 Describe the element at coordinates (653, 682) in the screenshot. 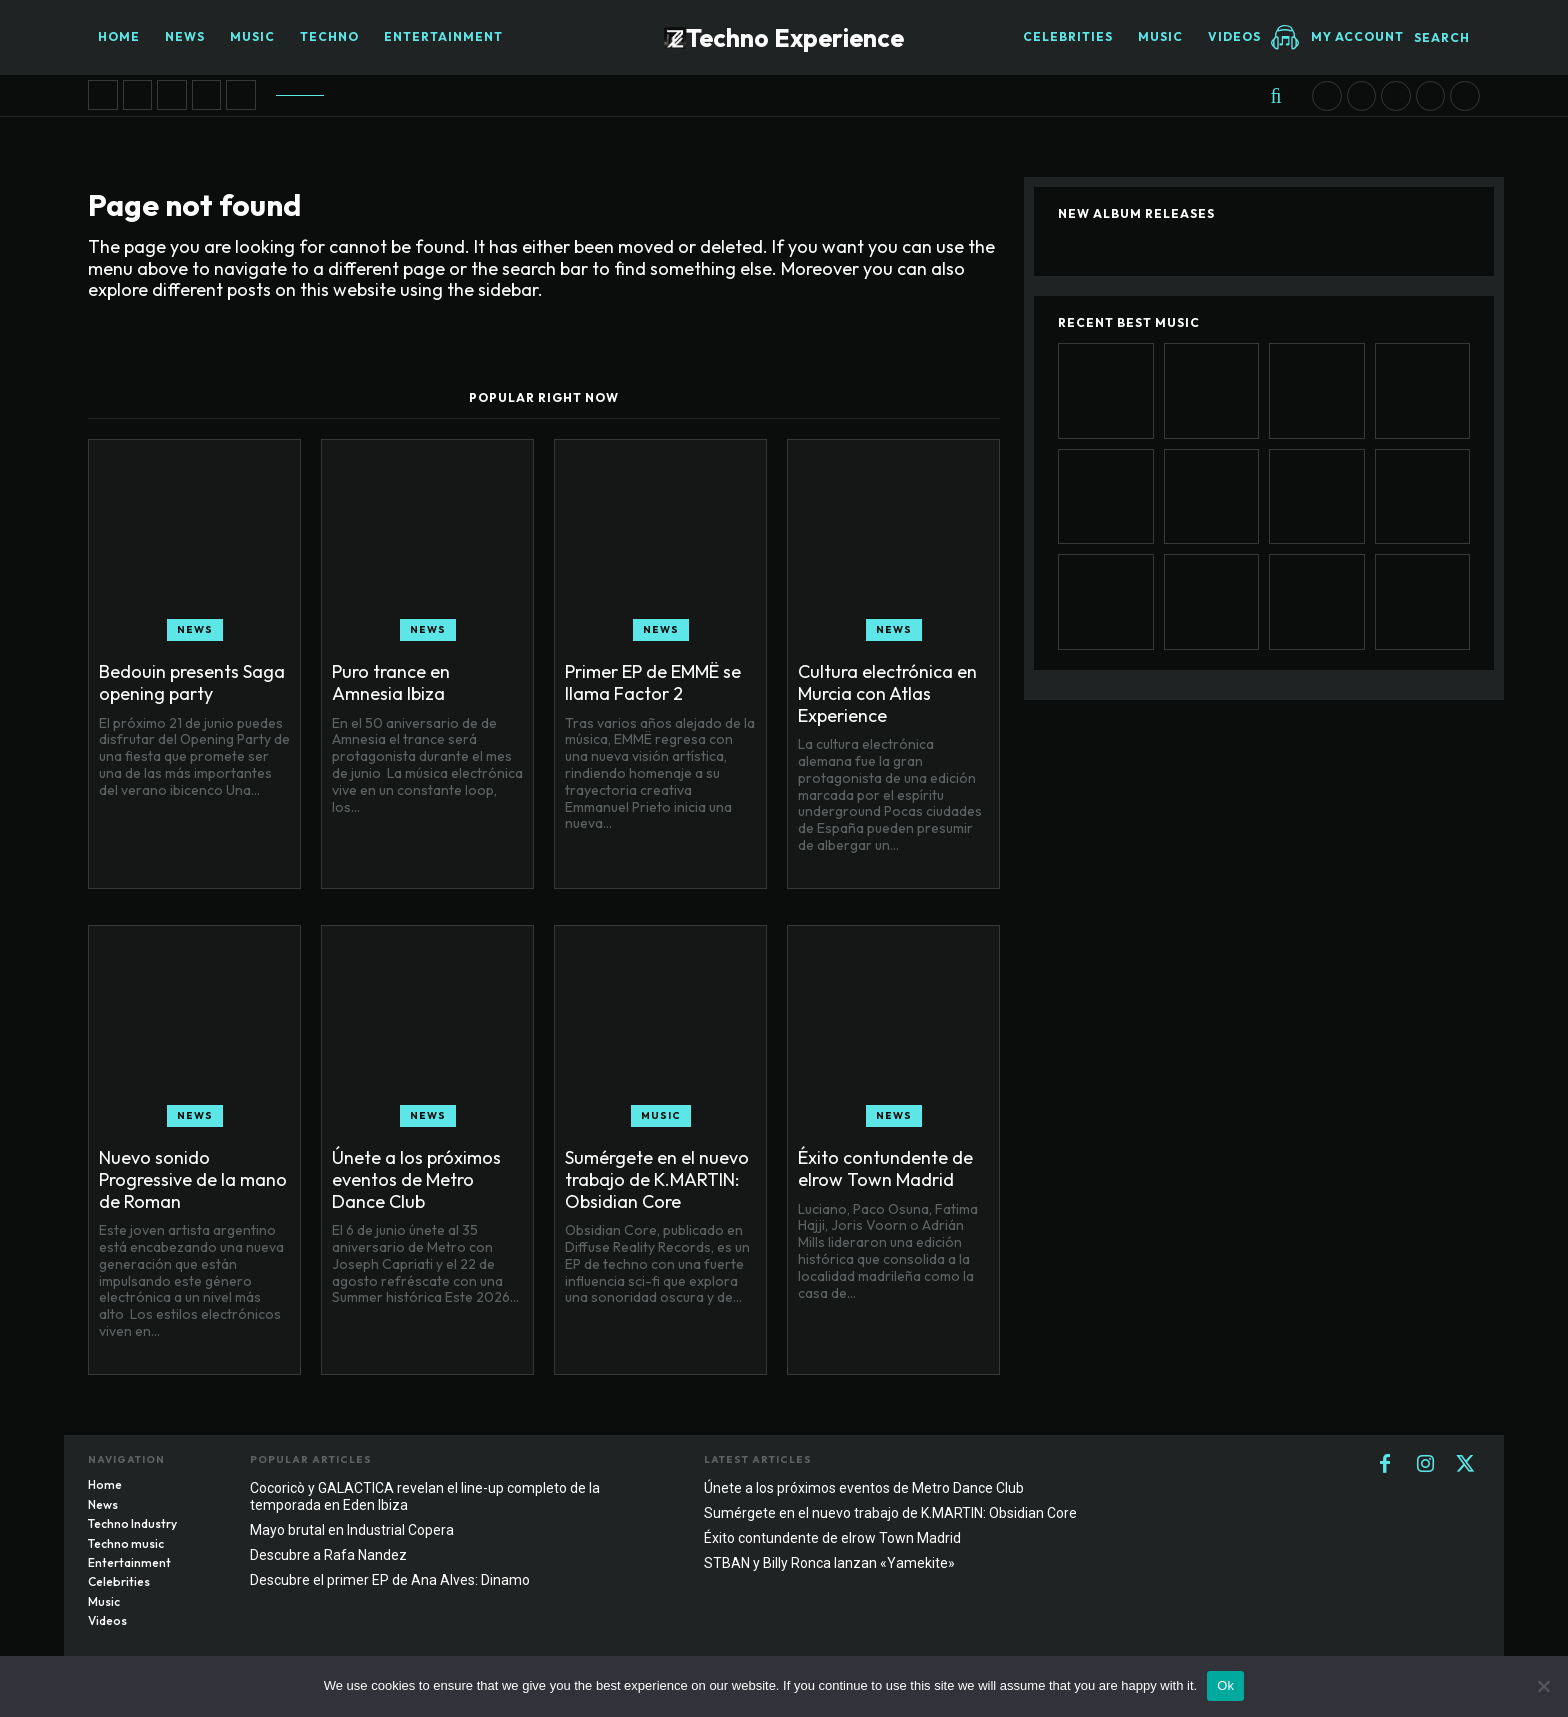

I see `Primer EP de EMMË se llama Factor 2` at that location.